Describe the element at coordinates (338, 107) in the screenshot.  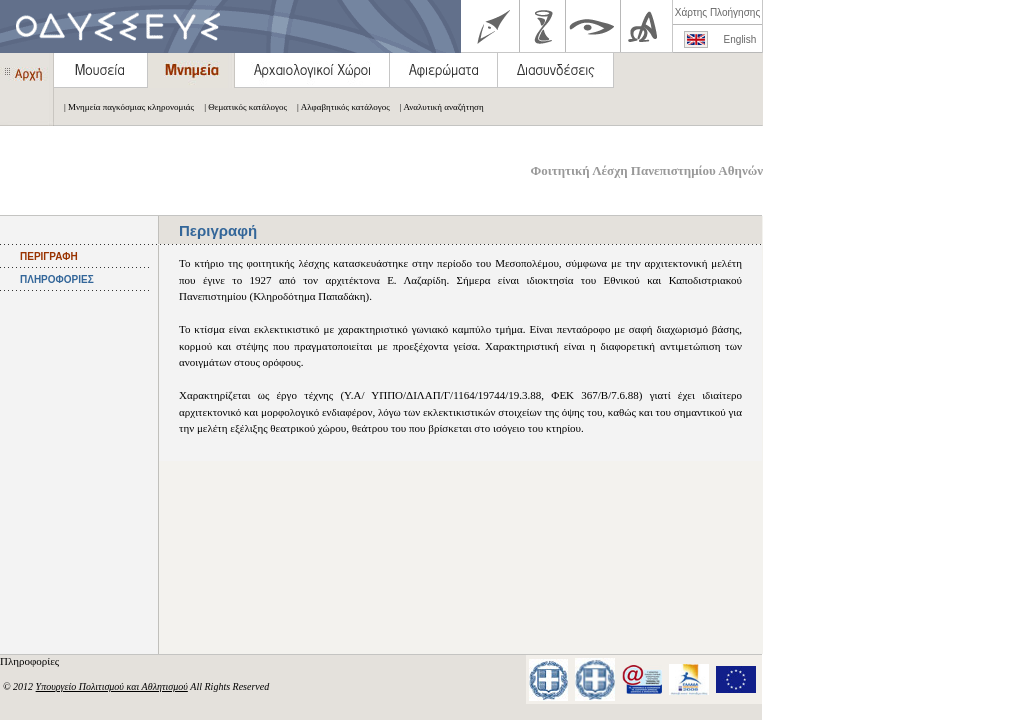
I see `| Αλφαβητικός κατάλογος` at that location.